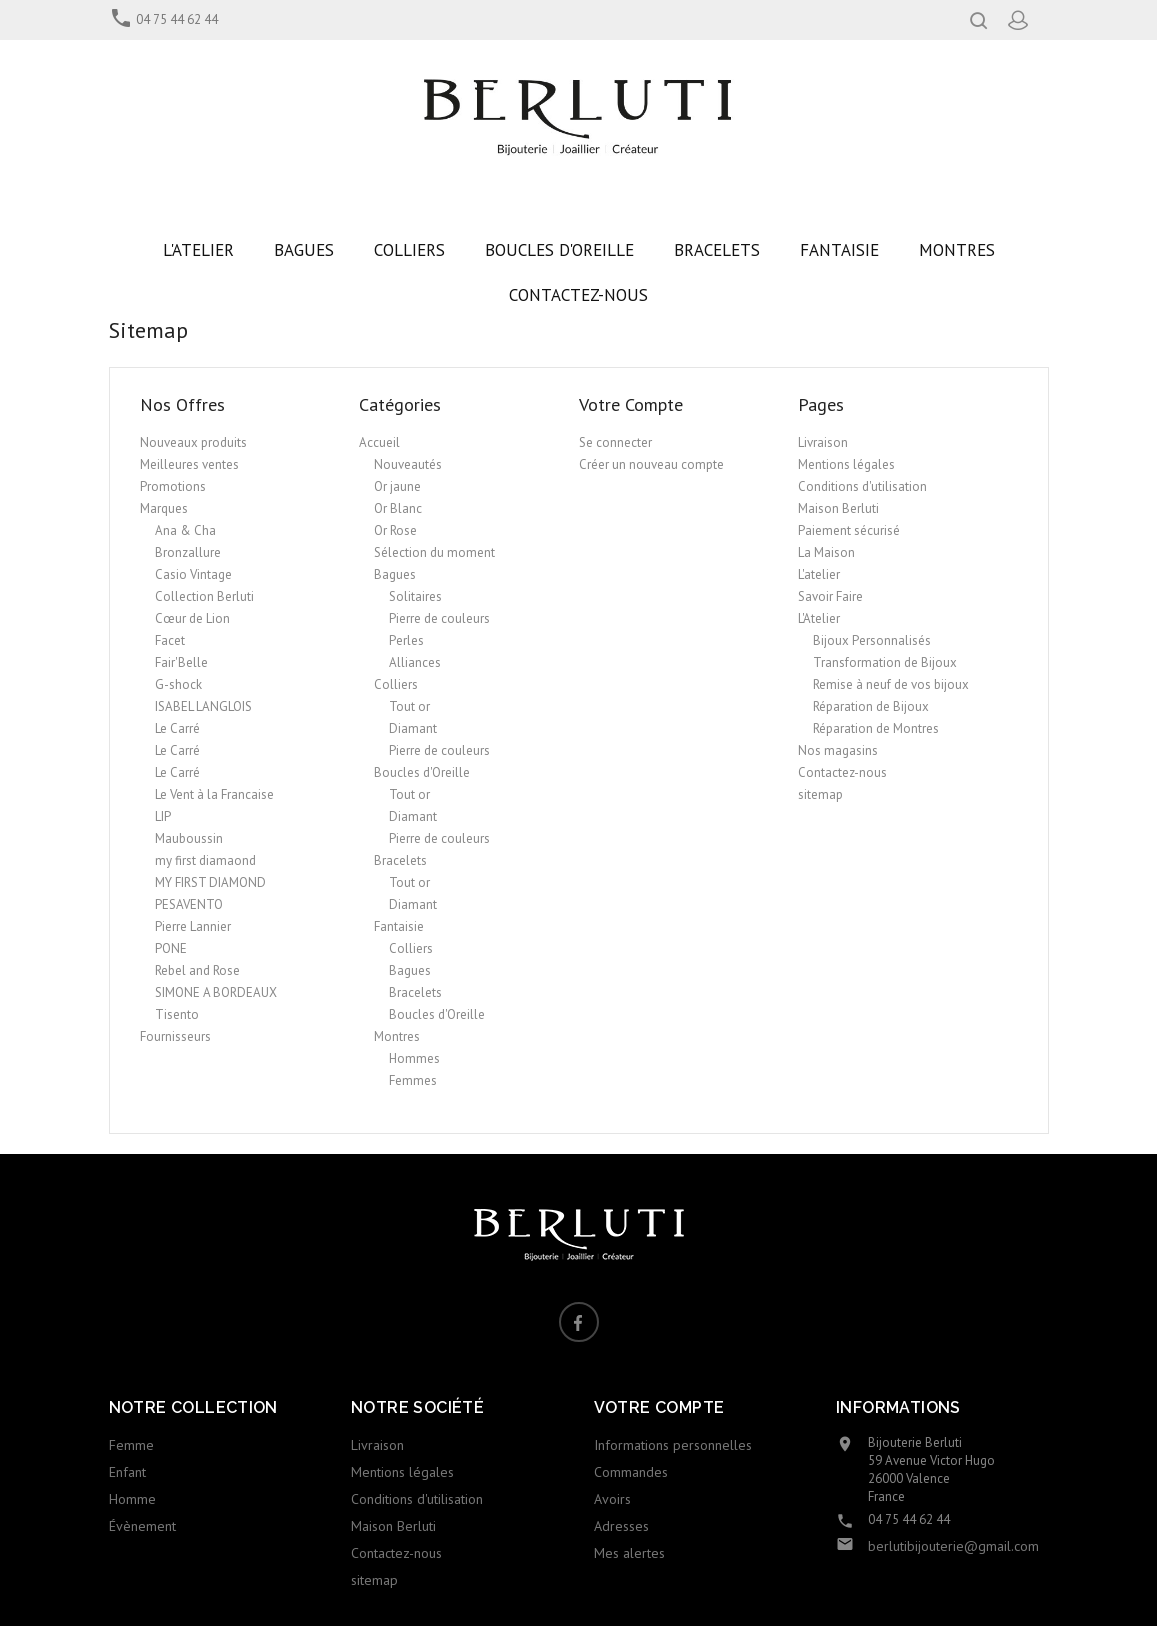 The width and height of the screenshot is (1157, 1626). Describe the element at coordinates (397, 1036) in the screenshot. I see `Montres` at that location.